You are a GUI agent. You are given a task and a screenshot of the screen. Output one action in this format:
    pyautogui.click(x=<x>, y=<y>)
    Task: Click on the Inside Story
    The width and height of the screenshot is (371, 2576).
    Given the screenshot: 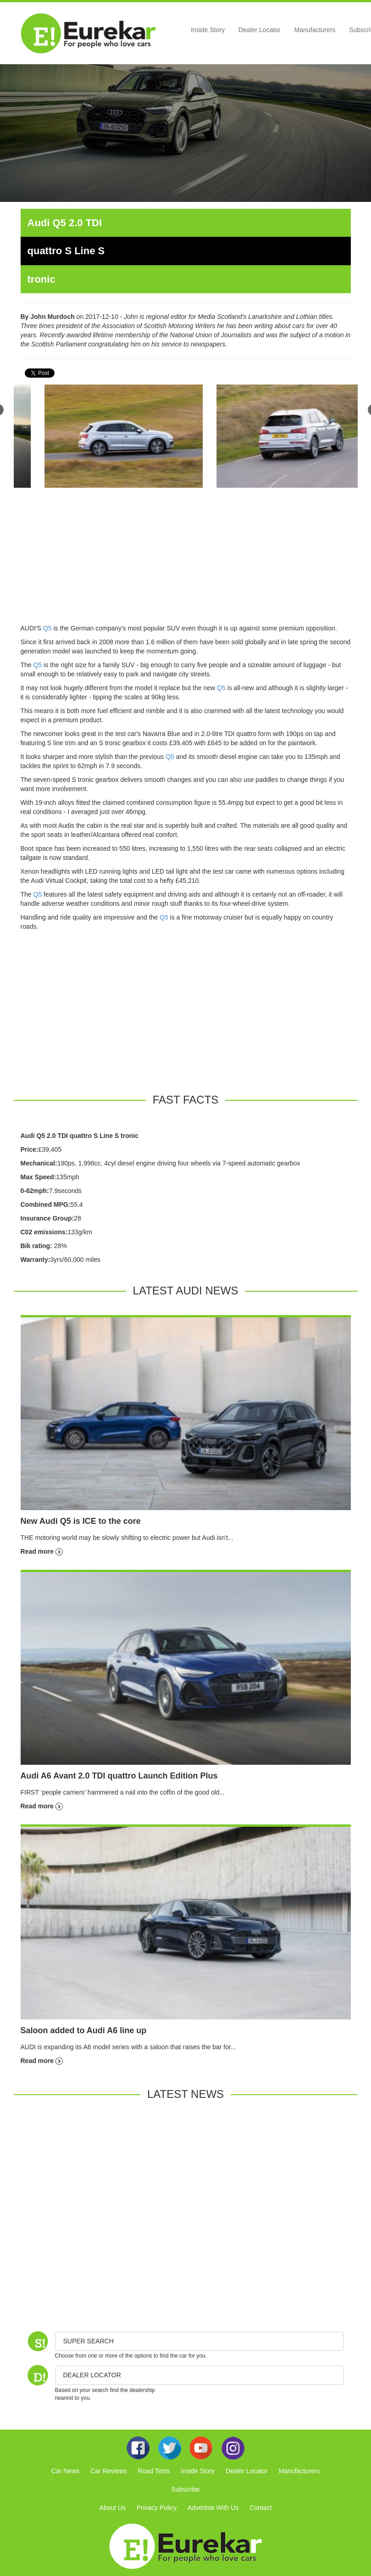 What is the action you would take?
    pyautogui.click(x=208, y=29)
    